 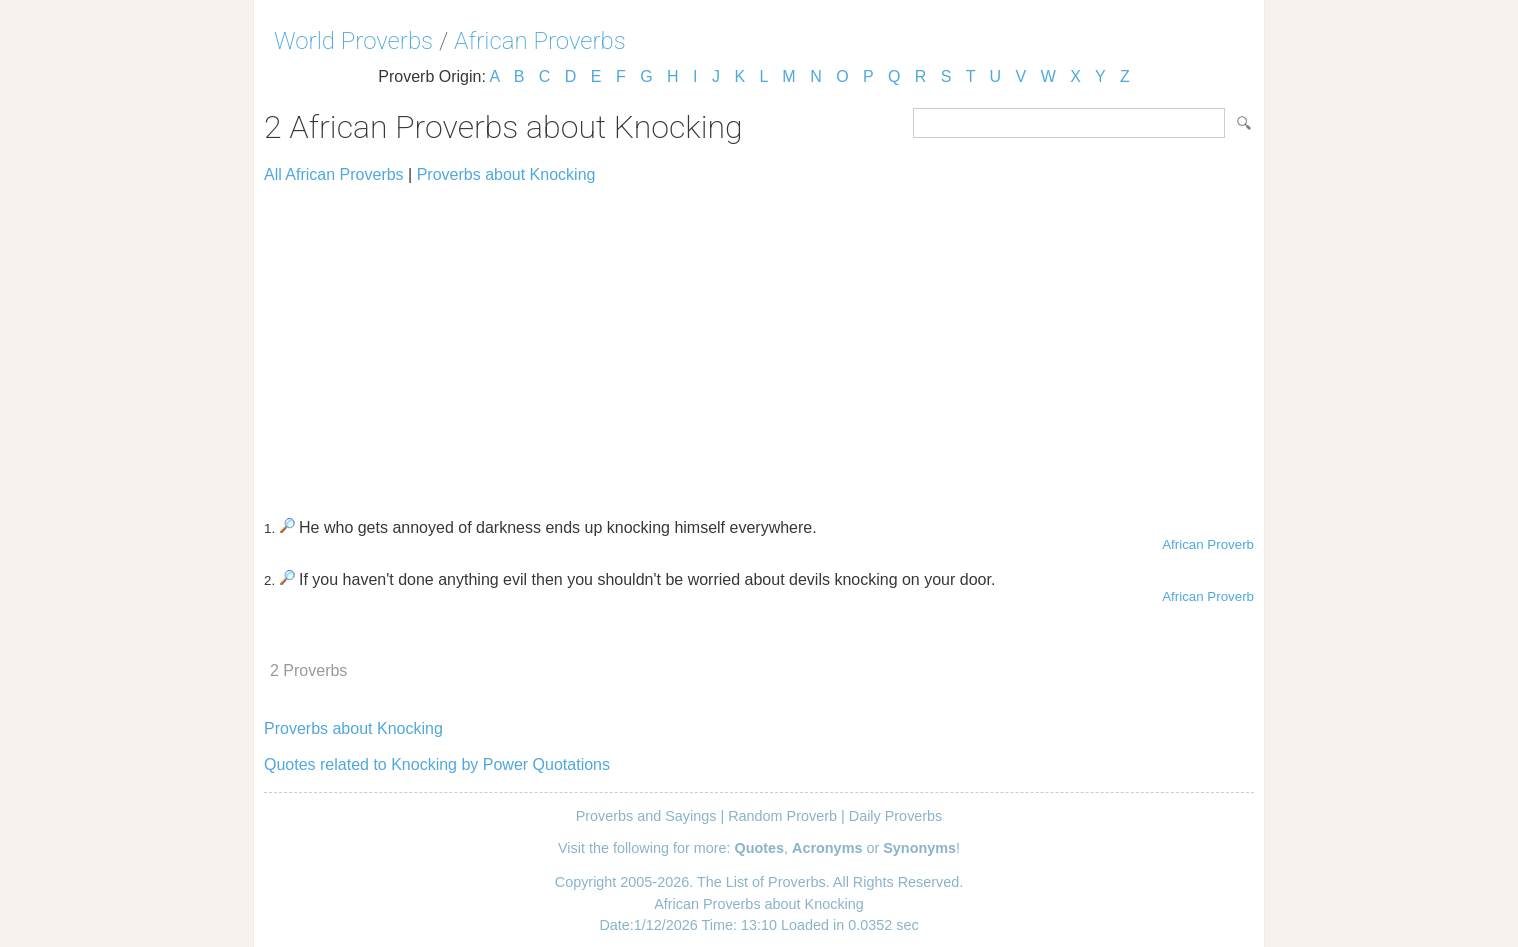 I want to click on Quotes related to Knocking by Power Quotations, so click(x=437, y=764).